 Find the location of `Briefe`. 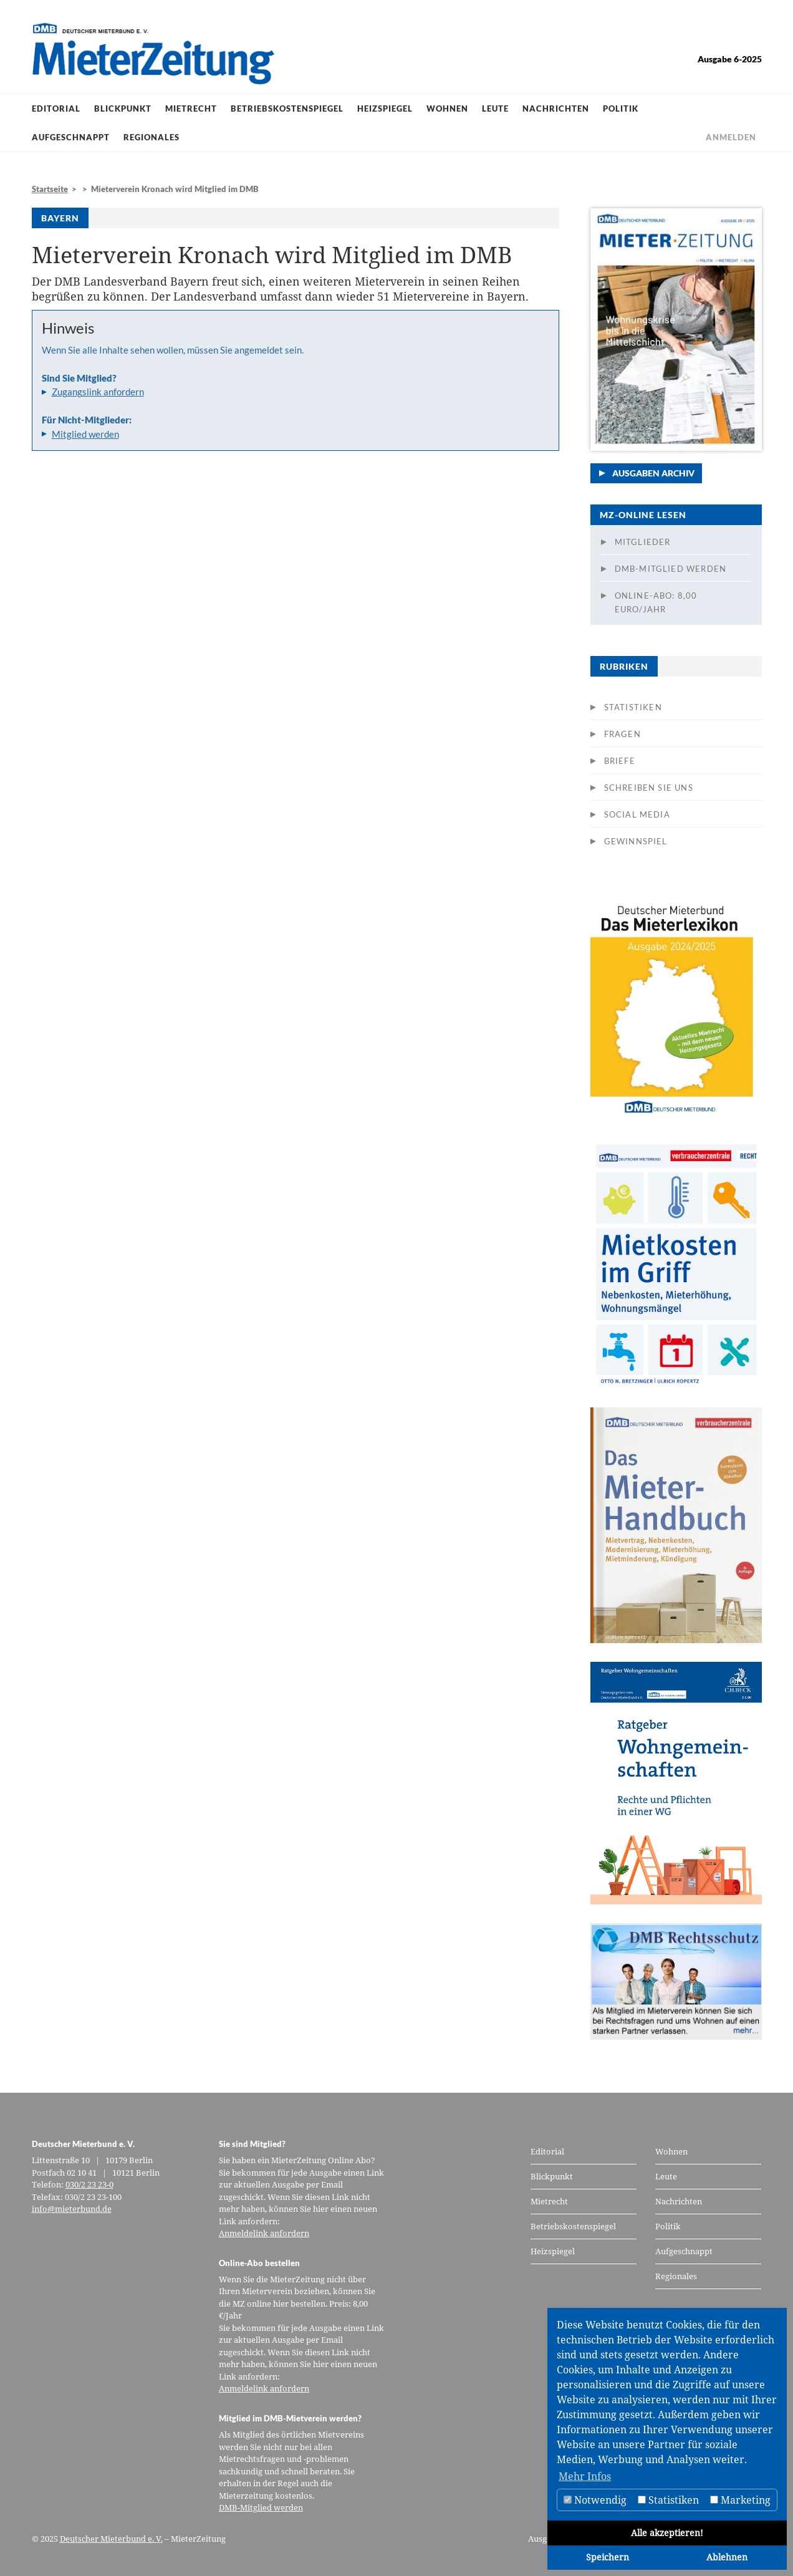

Briefe is located at coordinates (619, 761).